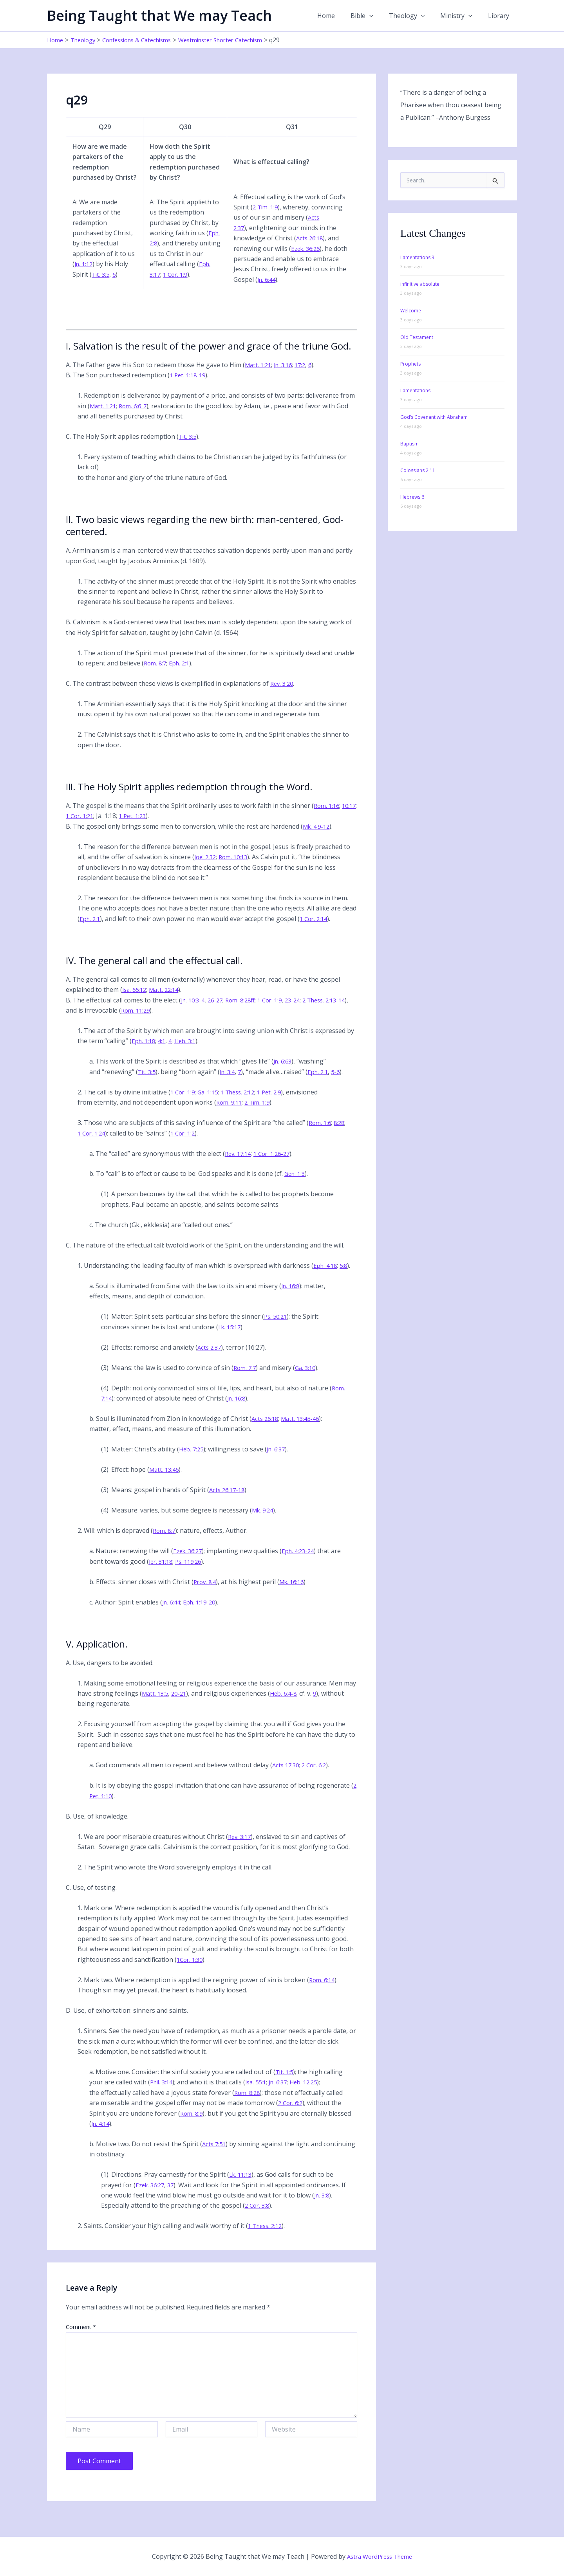  What do you see at coordinates (415, 390) in the screenshot?
I see `Lamentations` at bounding box center [415, 390].